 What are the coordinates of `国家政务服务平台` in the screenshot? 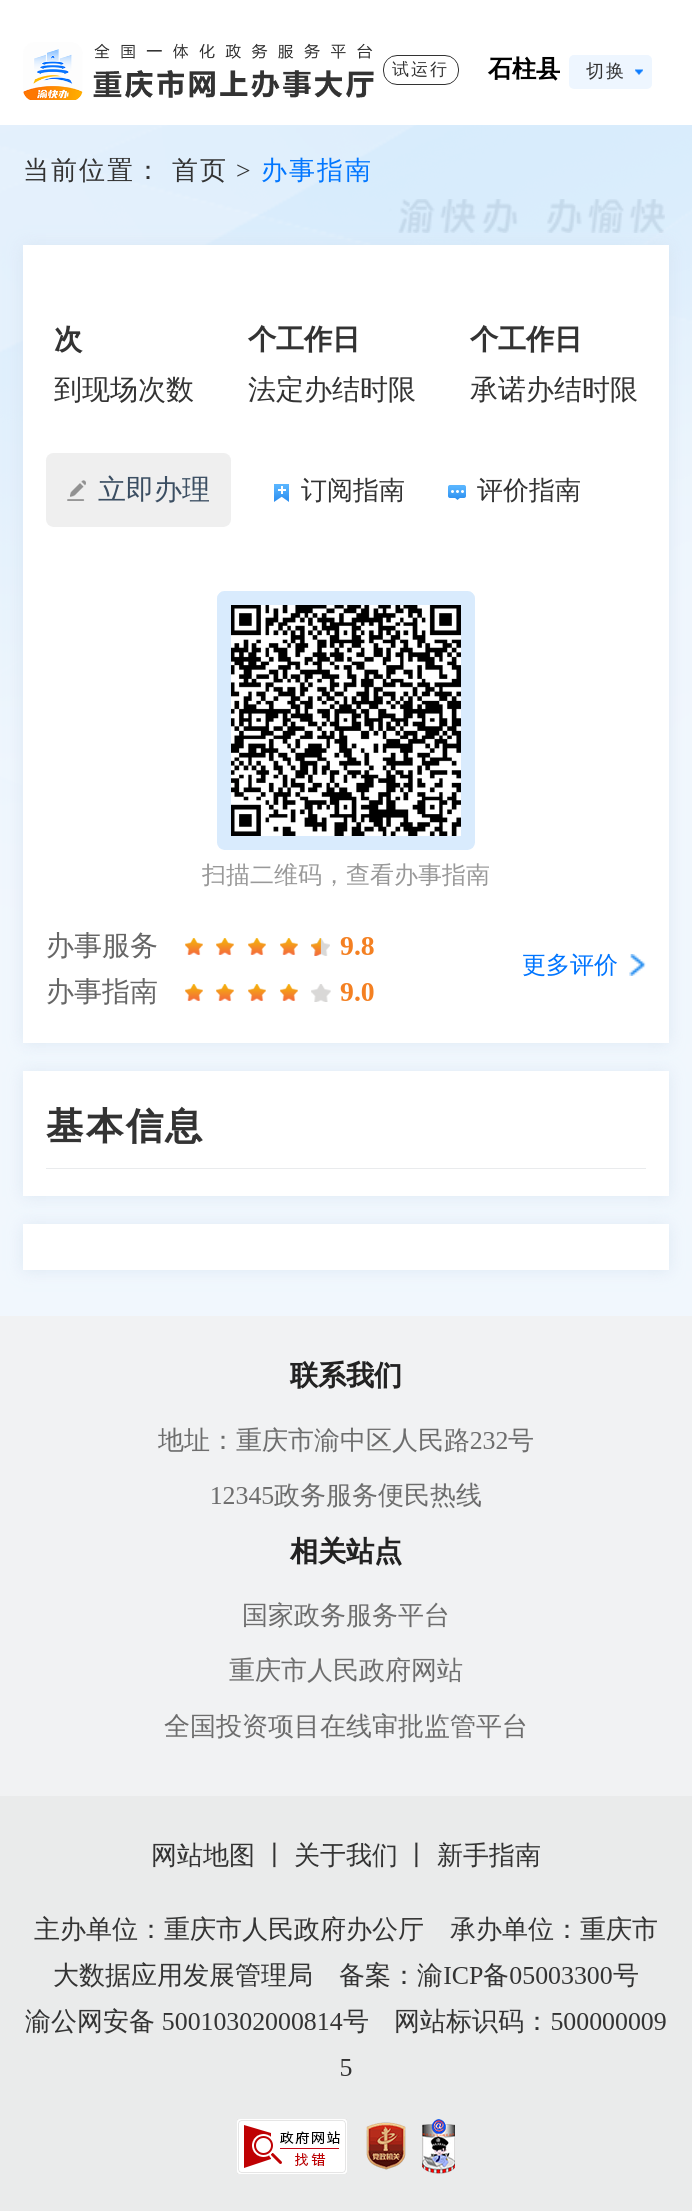 It's located at (346, 1615).